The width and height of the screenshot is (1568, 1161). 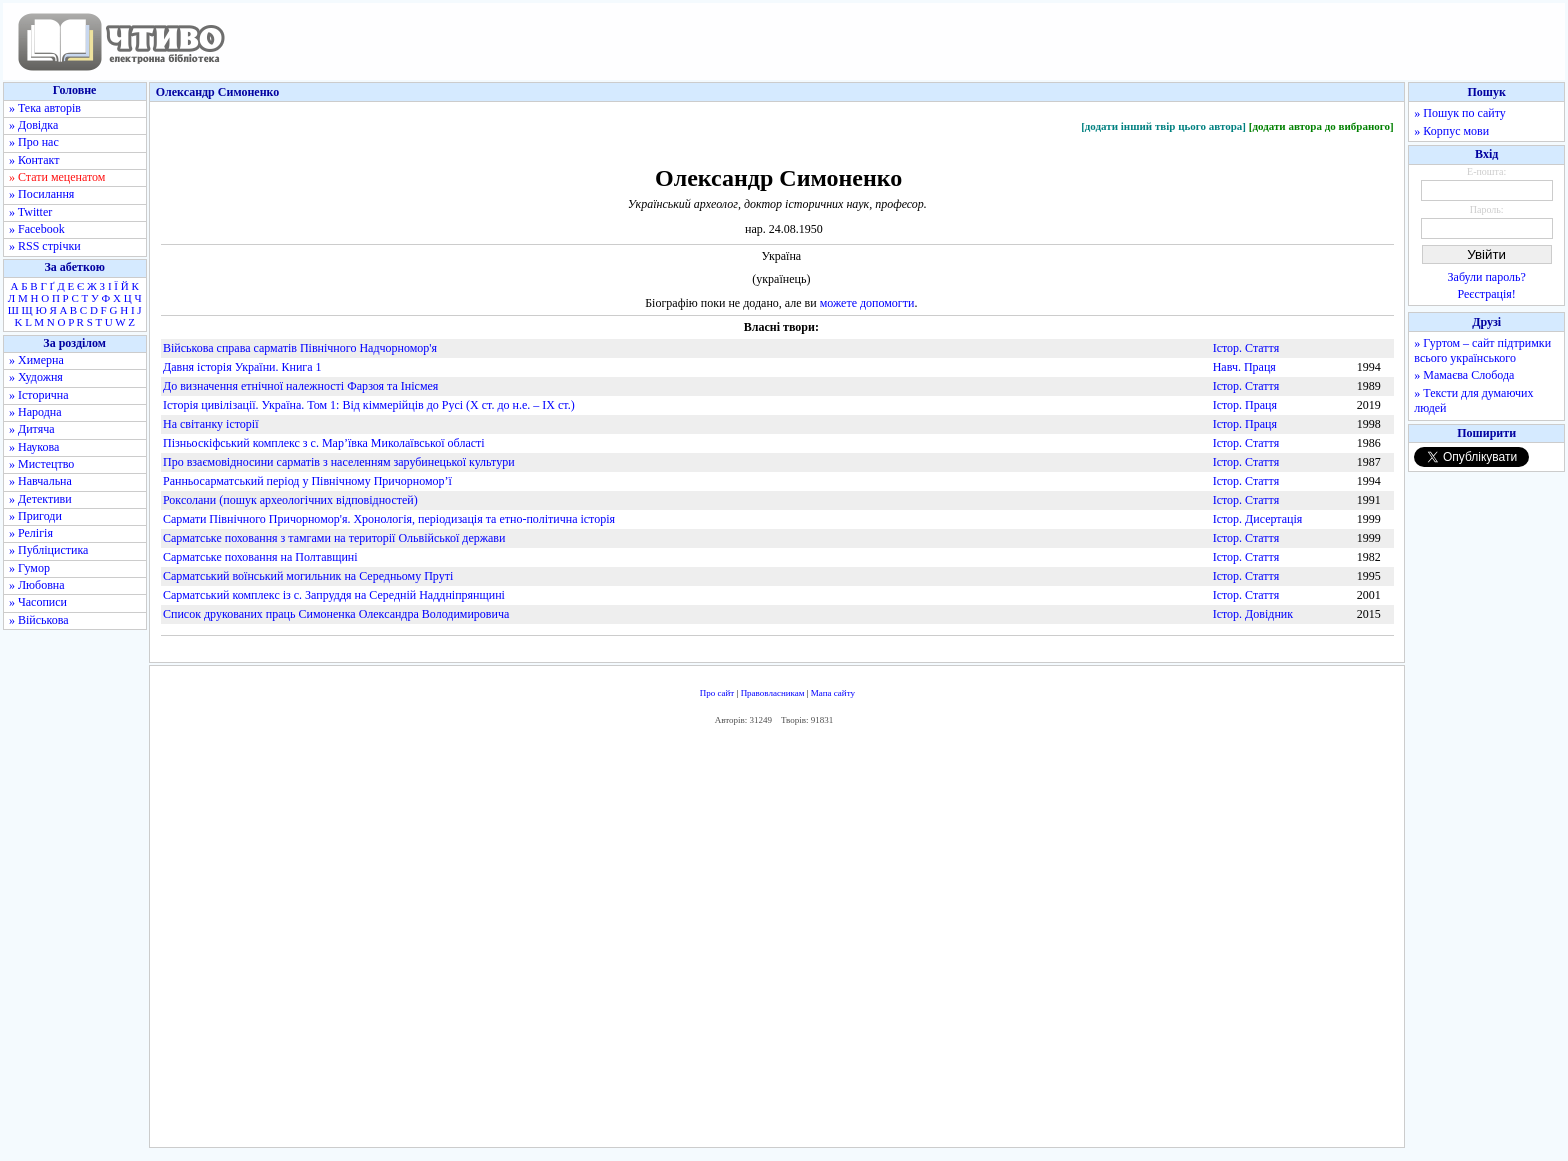 What do you see at coordinates (773, 693) in the screenshot?
I see `Правовласникам` at bounding box center [773, 693].